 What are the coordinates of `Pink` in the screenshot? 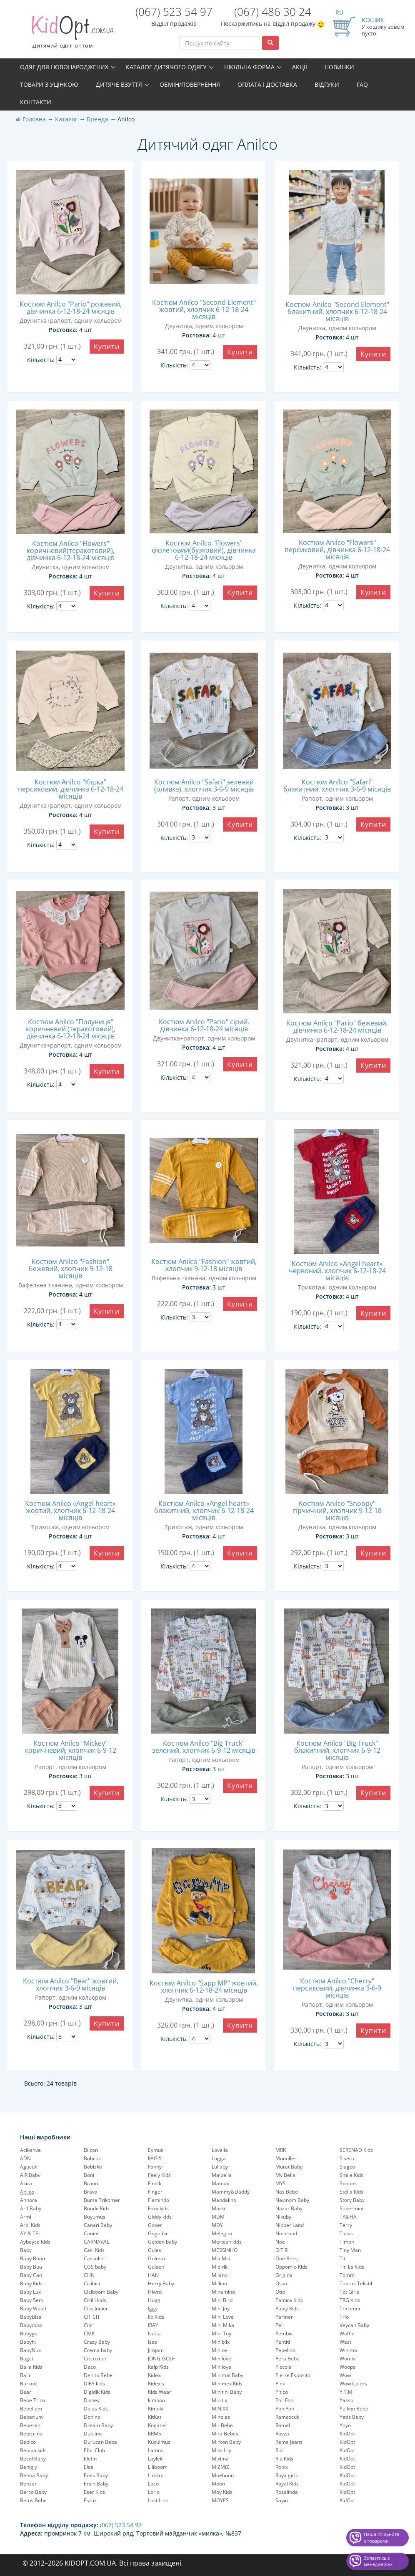 It's located at (280, 2383).